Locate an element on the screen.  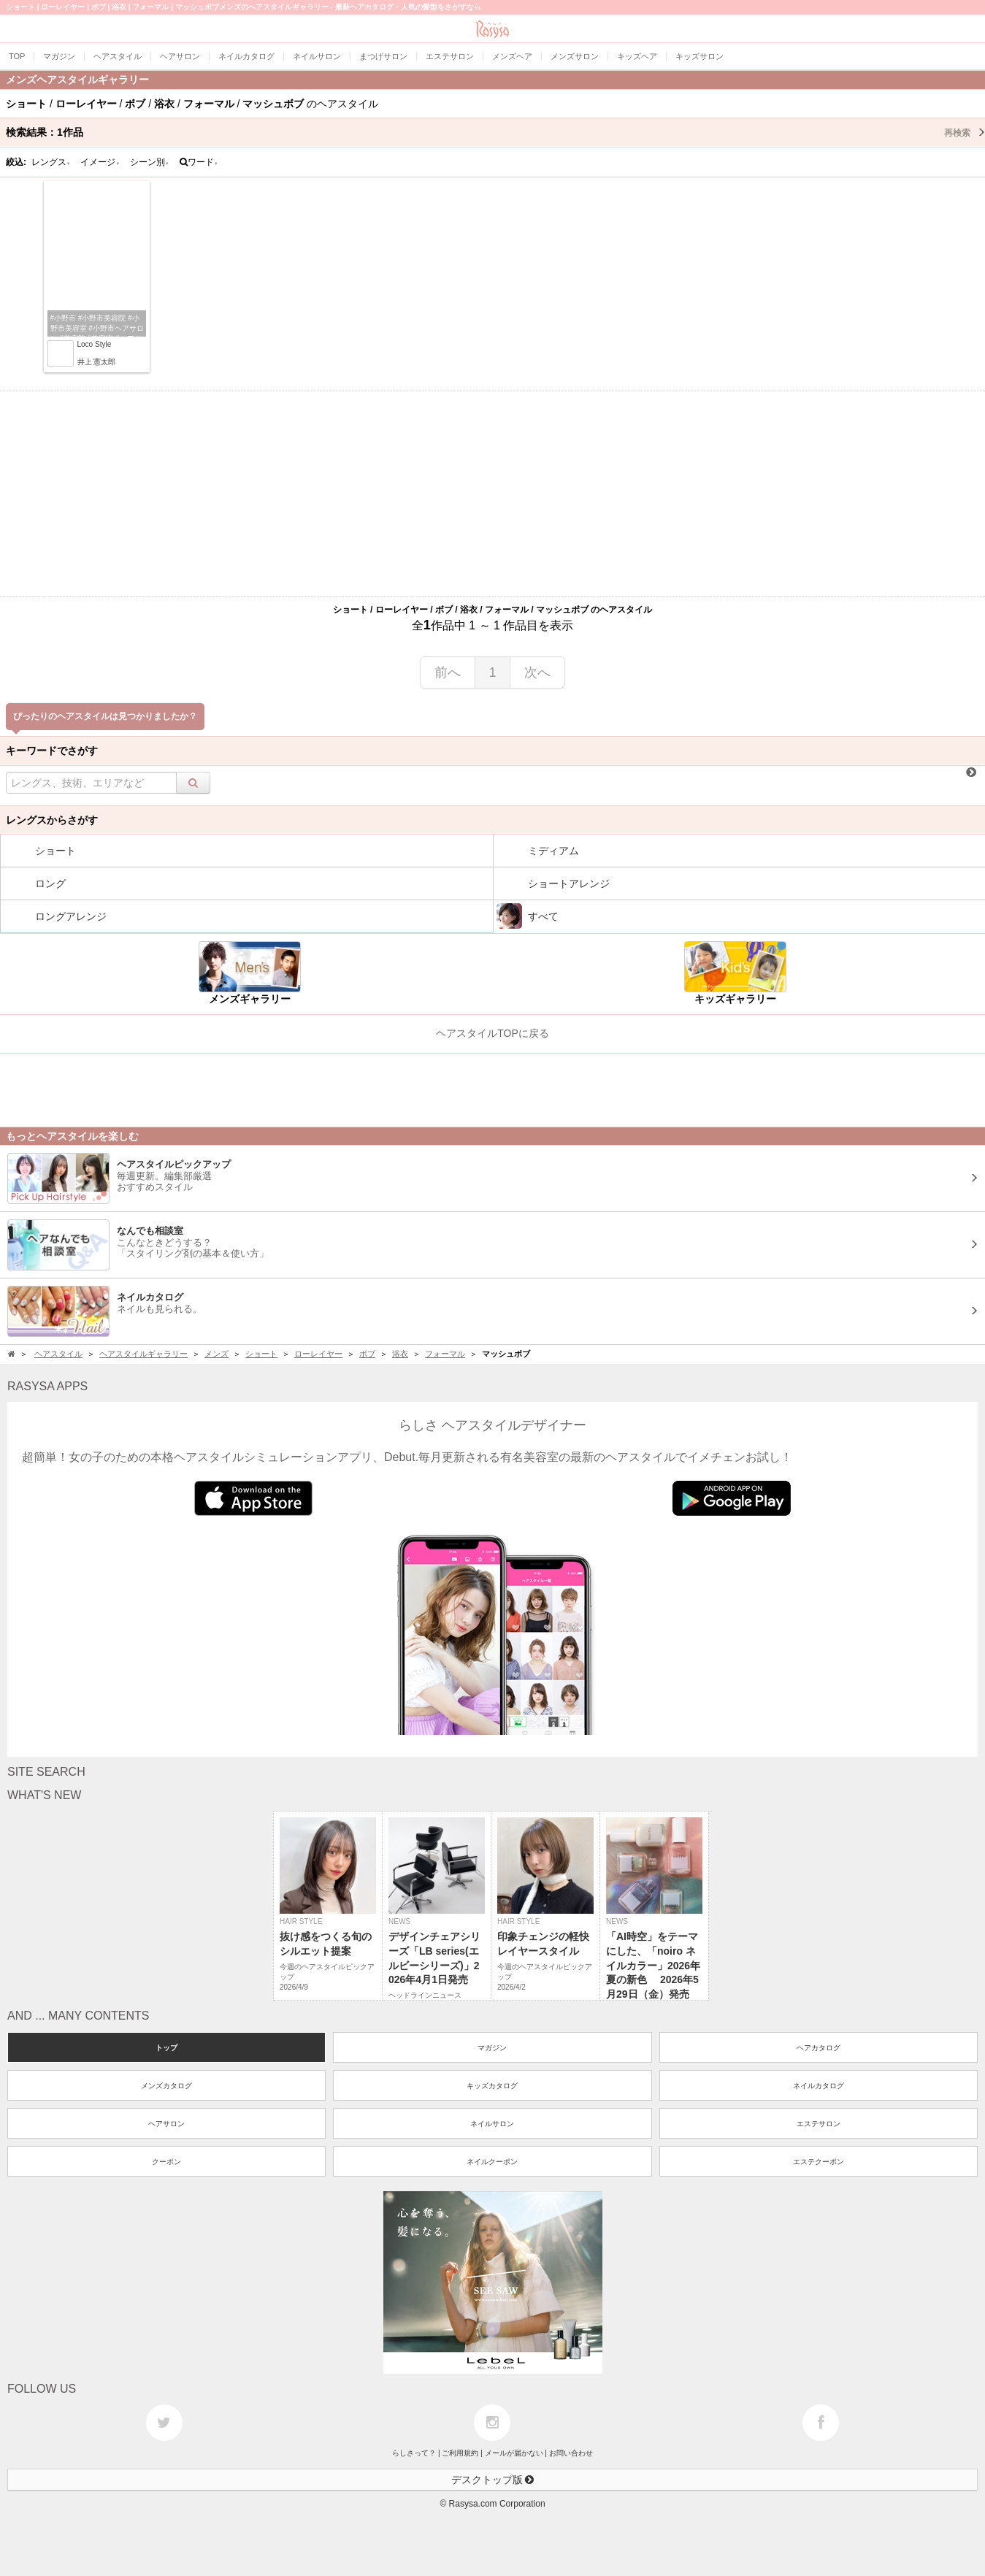
レングス is located at coordinates (51, 162).